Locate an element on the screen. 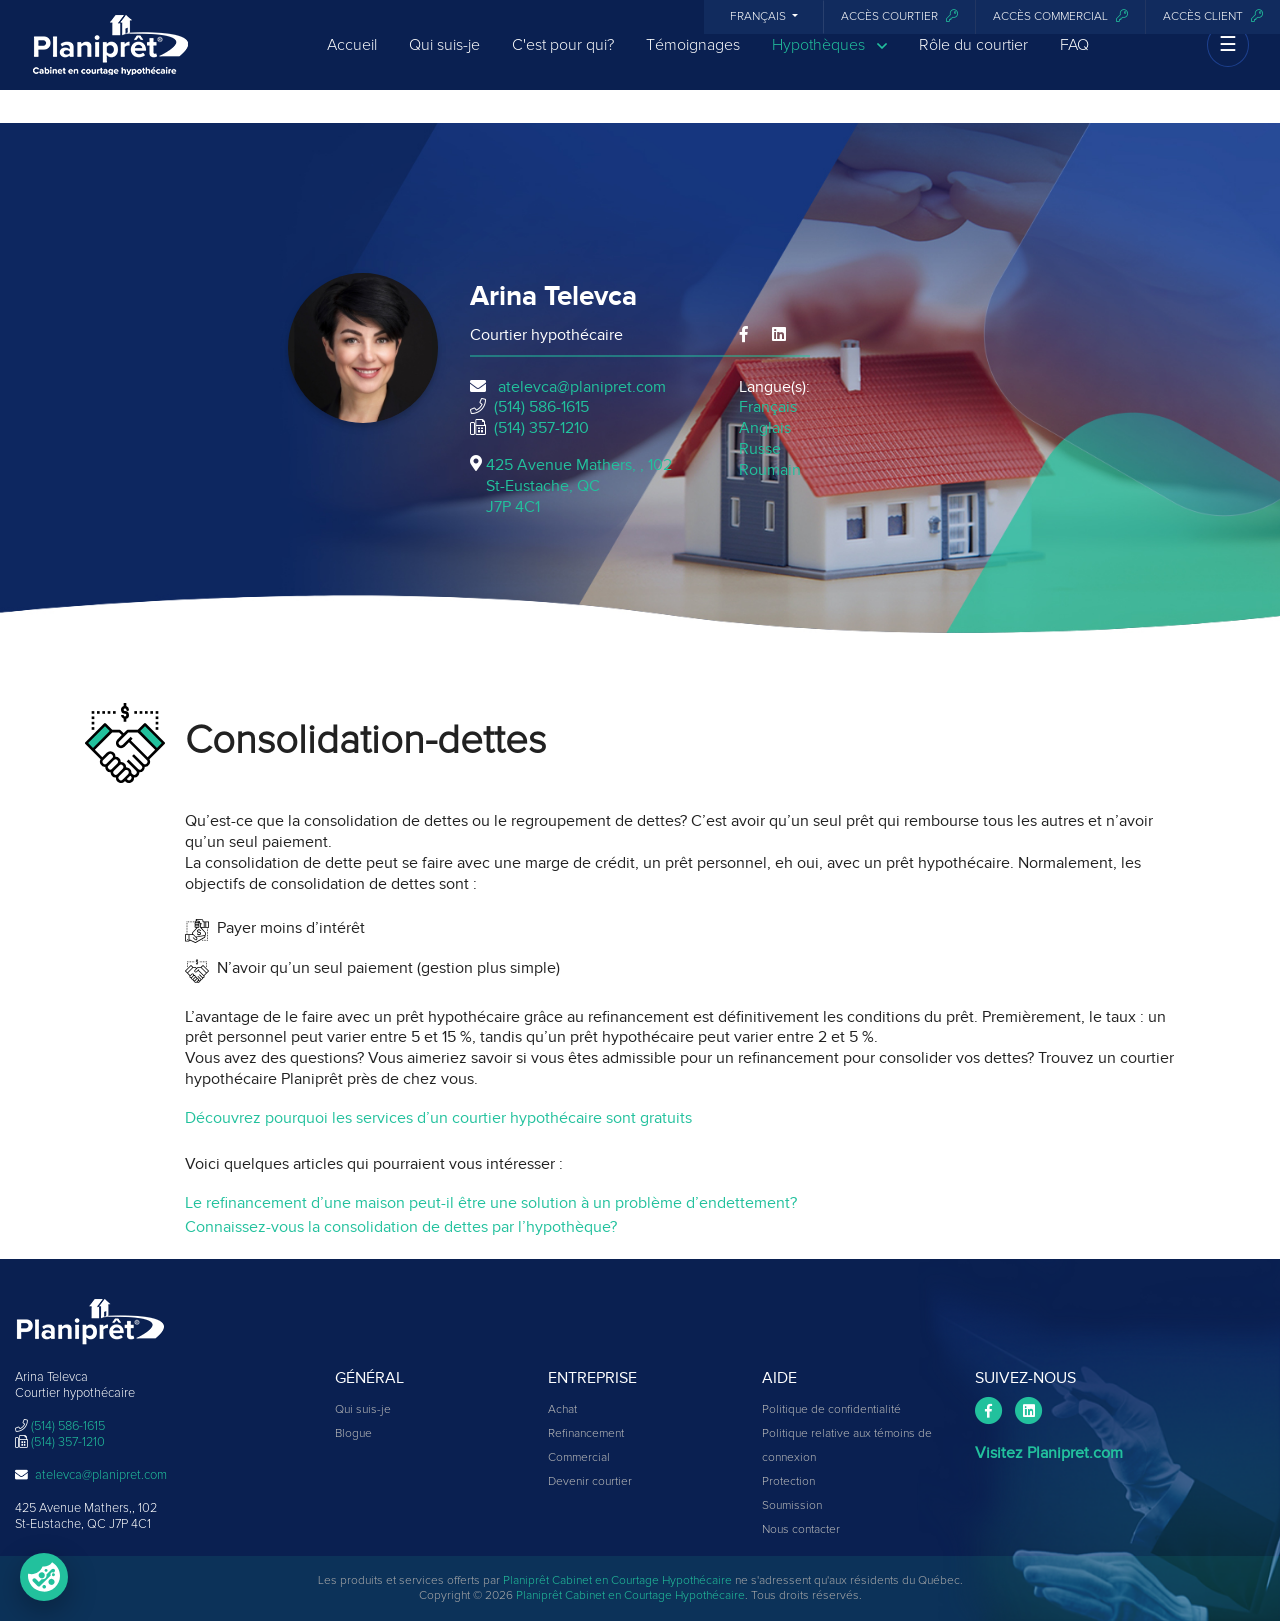 This screenshot has height=1621, width=1280. Commercial is located at coordinates (579, 1458).